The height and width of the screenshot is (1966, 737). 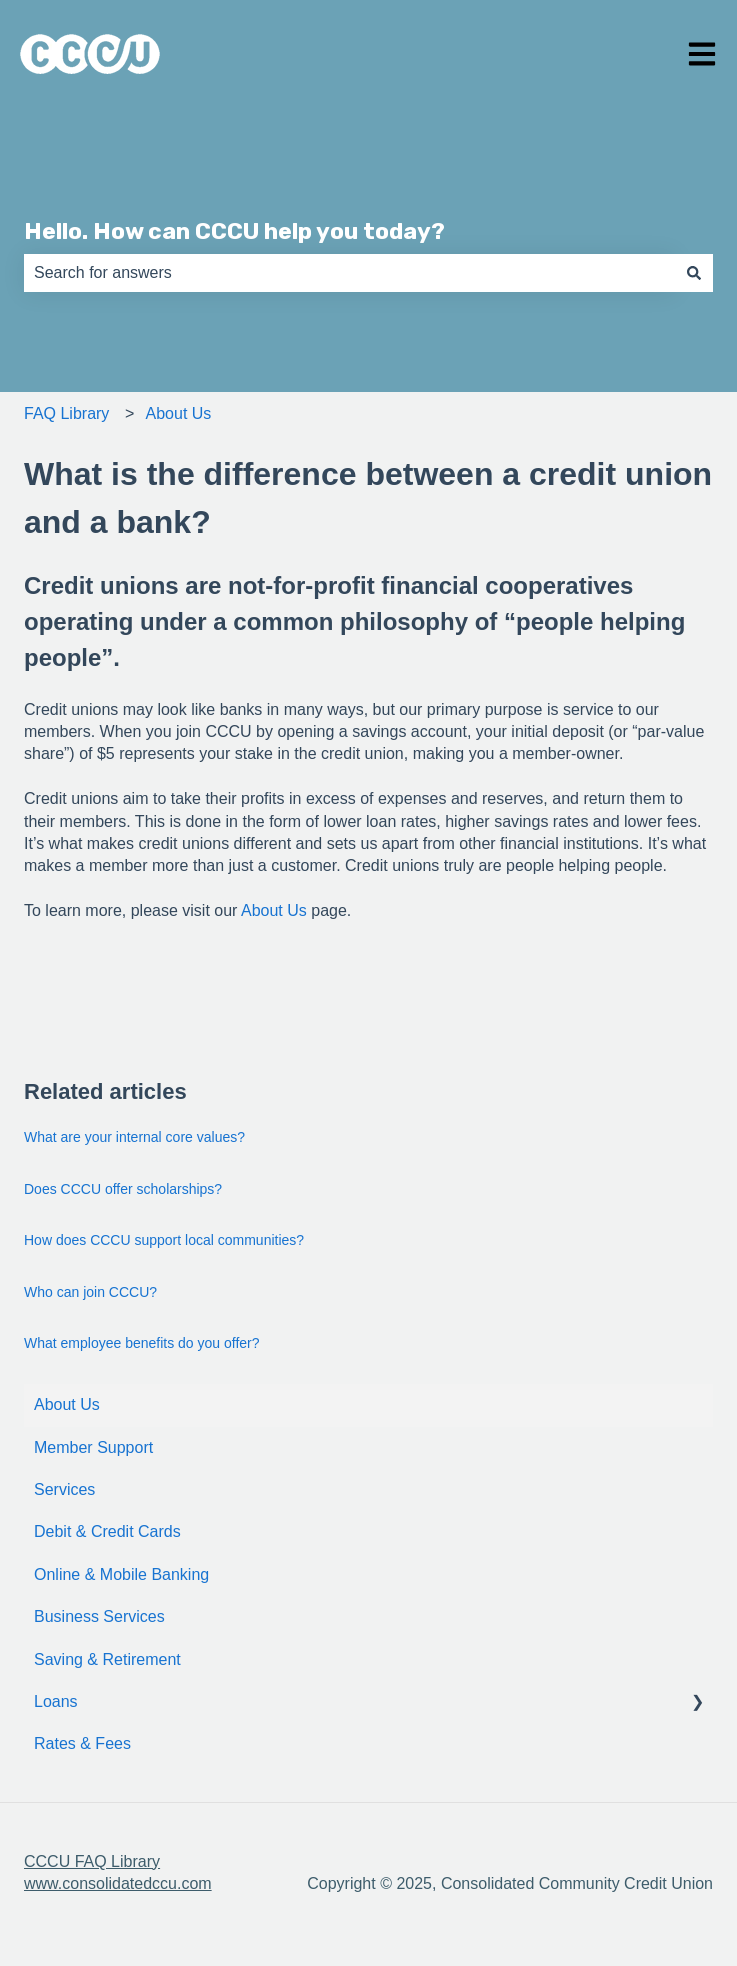 I want to click on Member Support [menuitem], so click(x=93, y=1447).